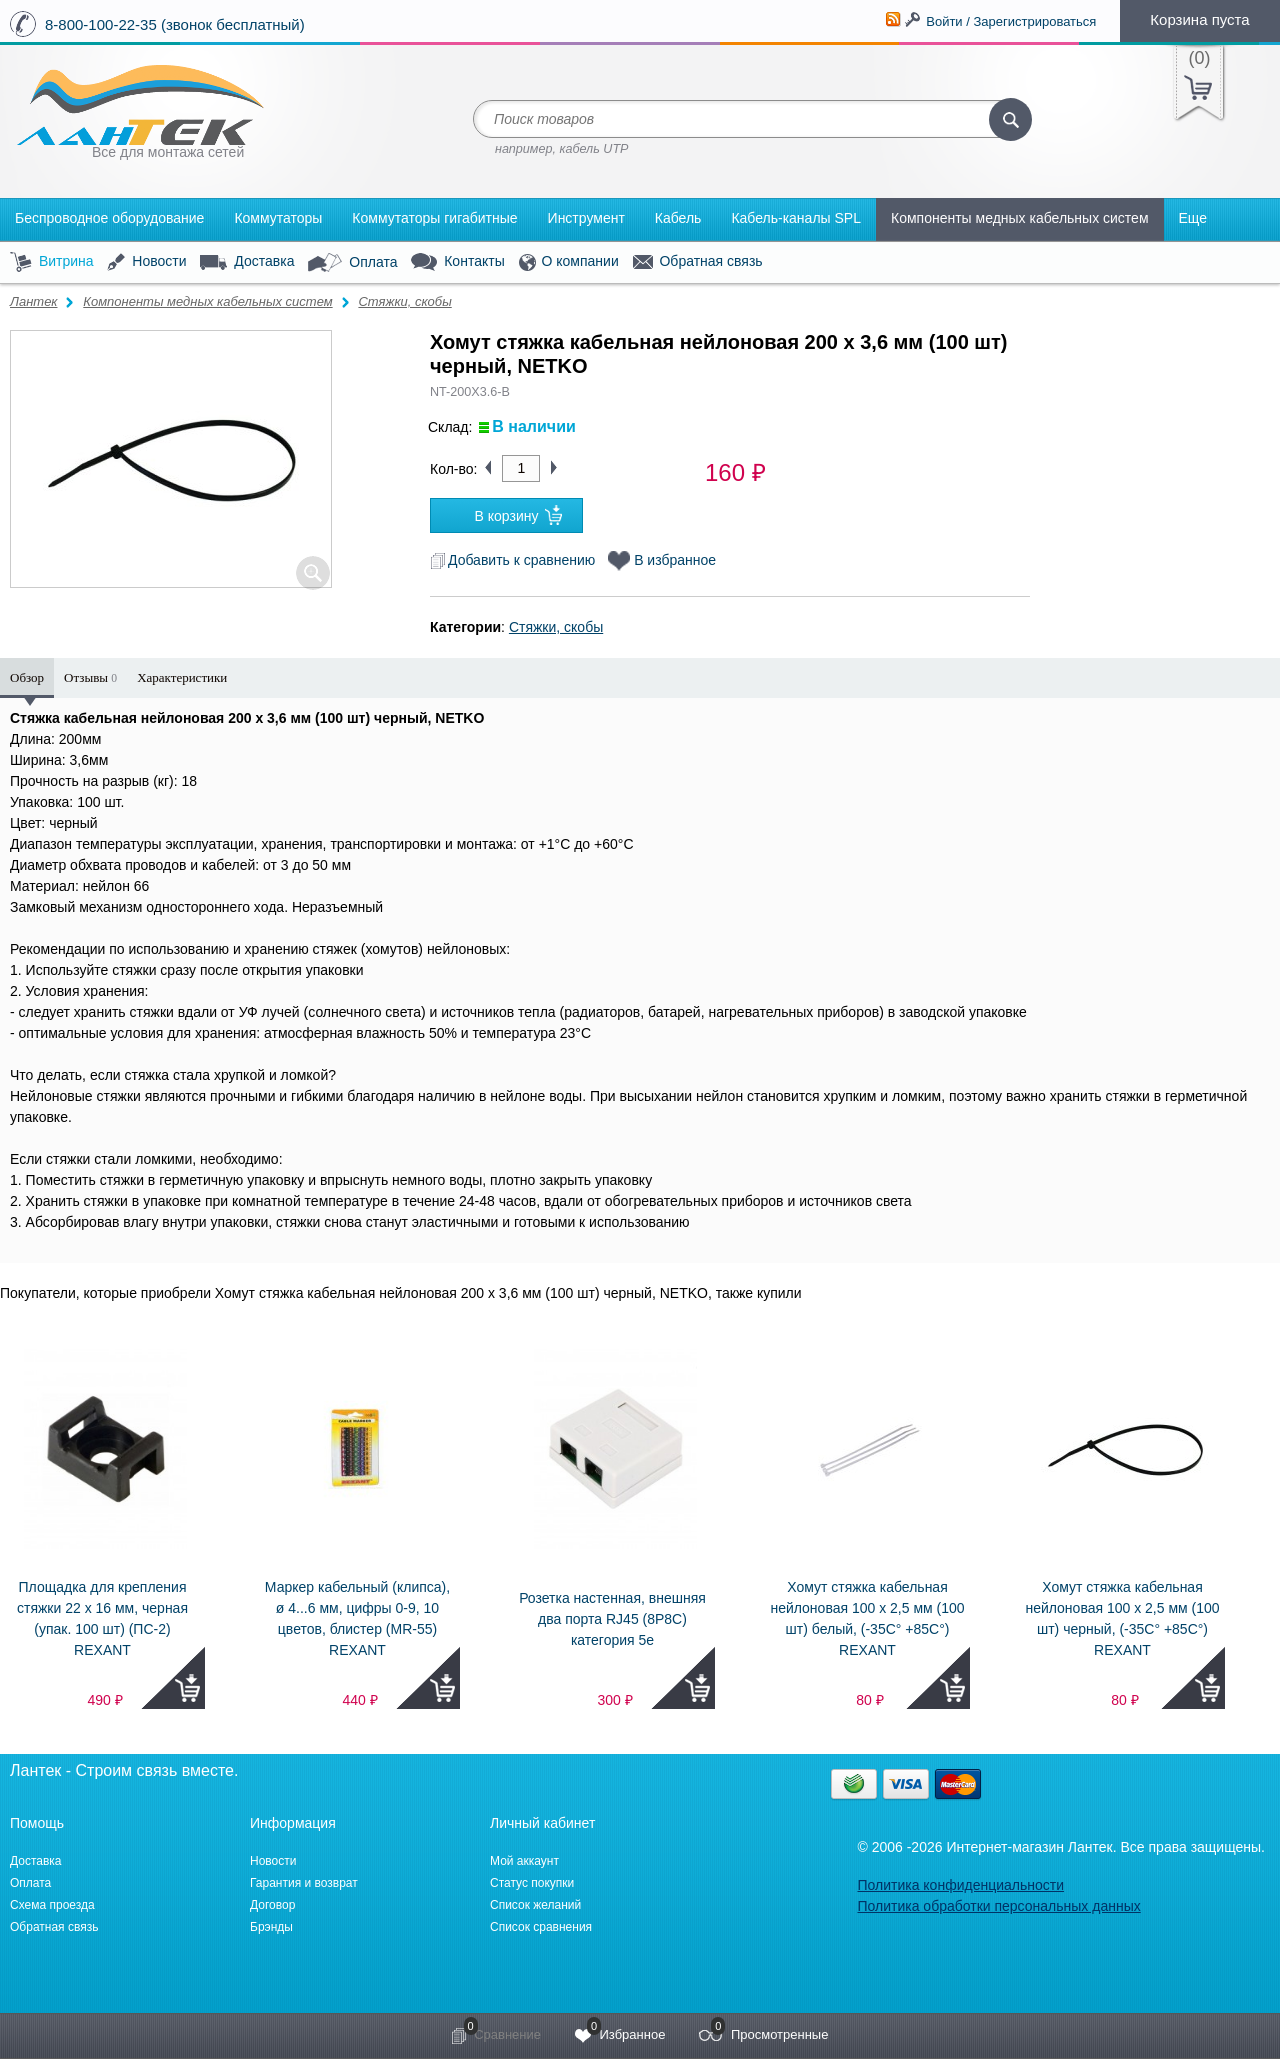 This screenshot has width=1280, height=2059. What do you see at coordinates (1020, 218) in the screenshot?
I see `Компоненты медных кабельных систем` at bounding box center [1020, 218].